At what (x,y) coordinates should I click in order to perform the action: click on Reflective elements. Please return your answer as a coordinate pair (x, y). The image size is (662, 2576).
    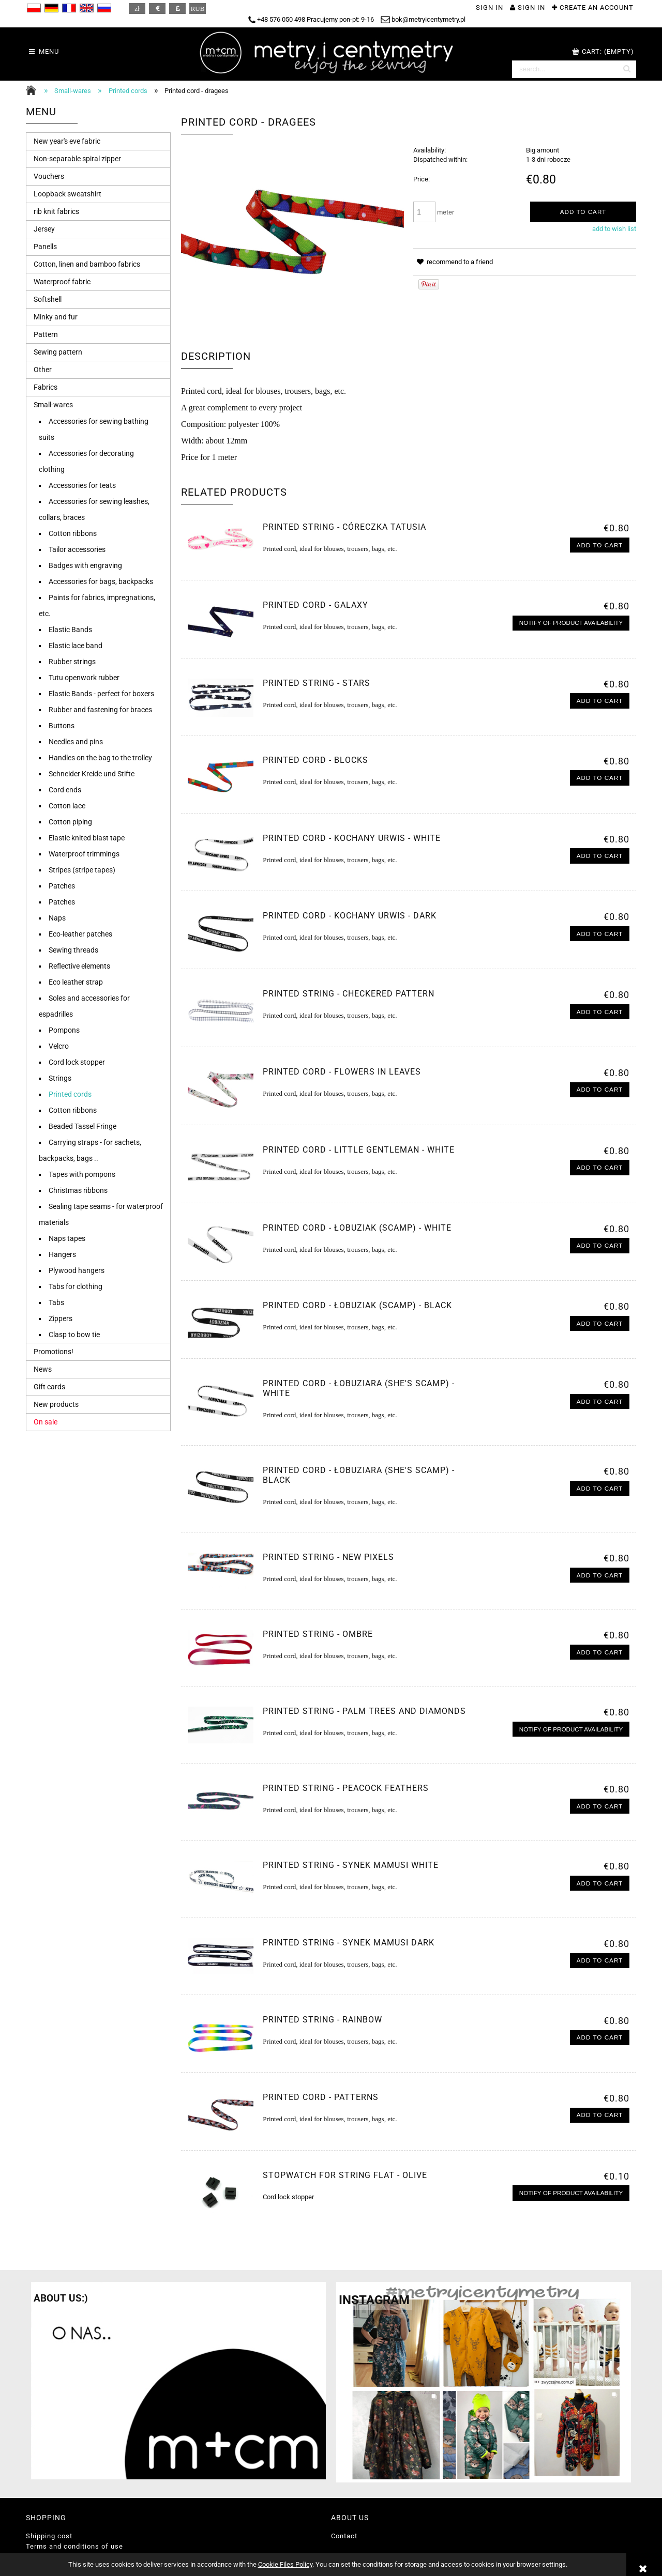
    Looking at the image, I should click on (79, 966).